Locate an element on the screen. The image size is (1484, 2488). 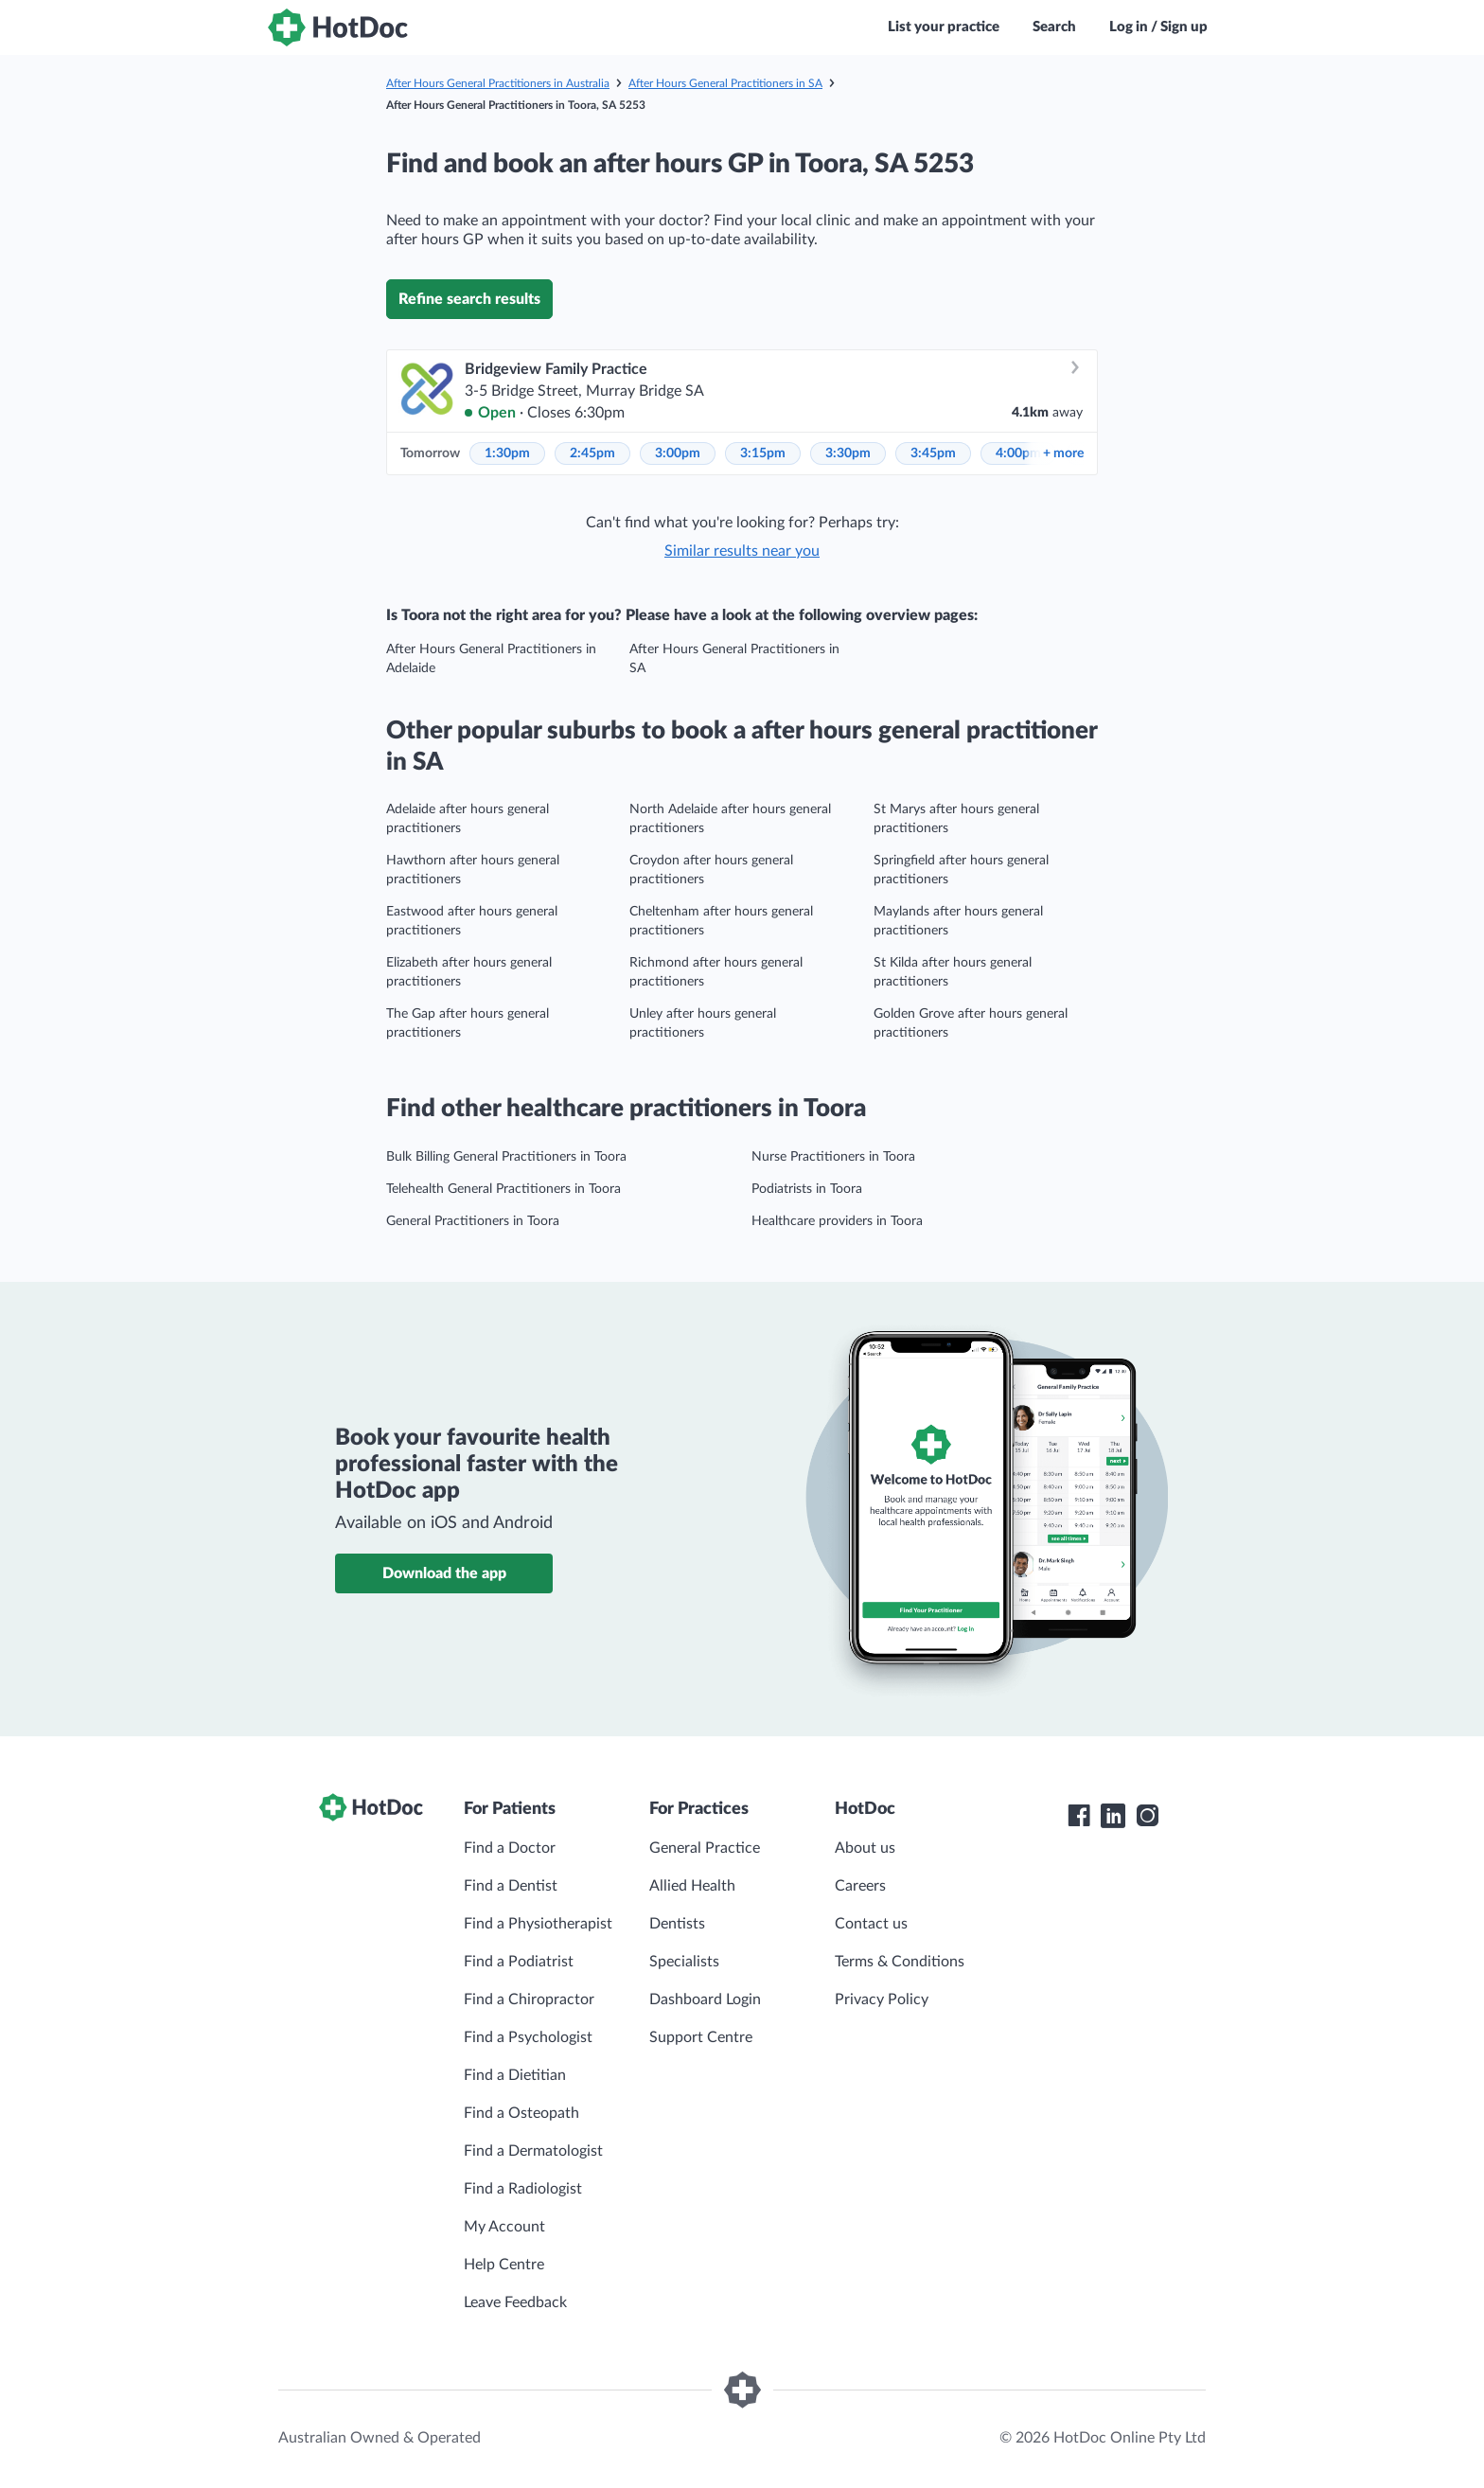
3:00pm is located at coordinates (677, 453).